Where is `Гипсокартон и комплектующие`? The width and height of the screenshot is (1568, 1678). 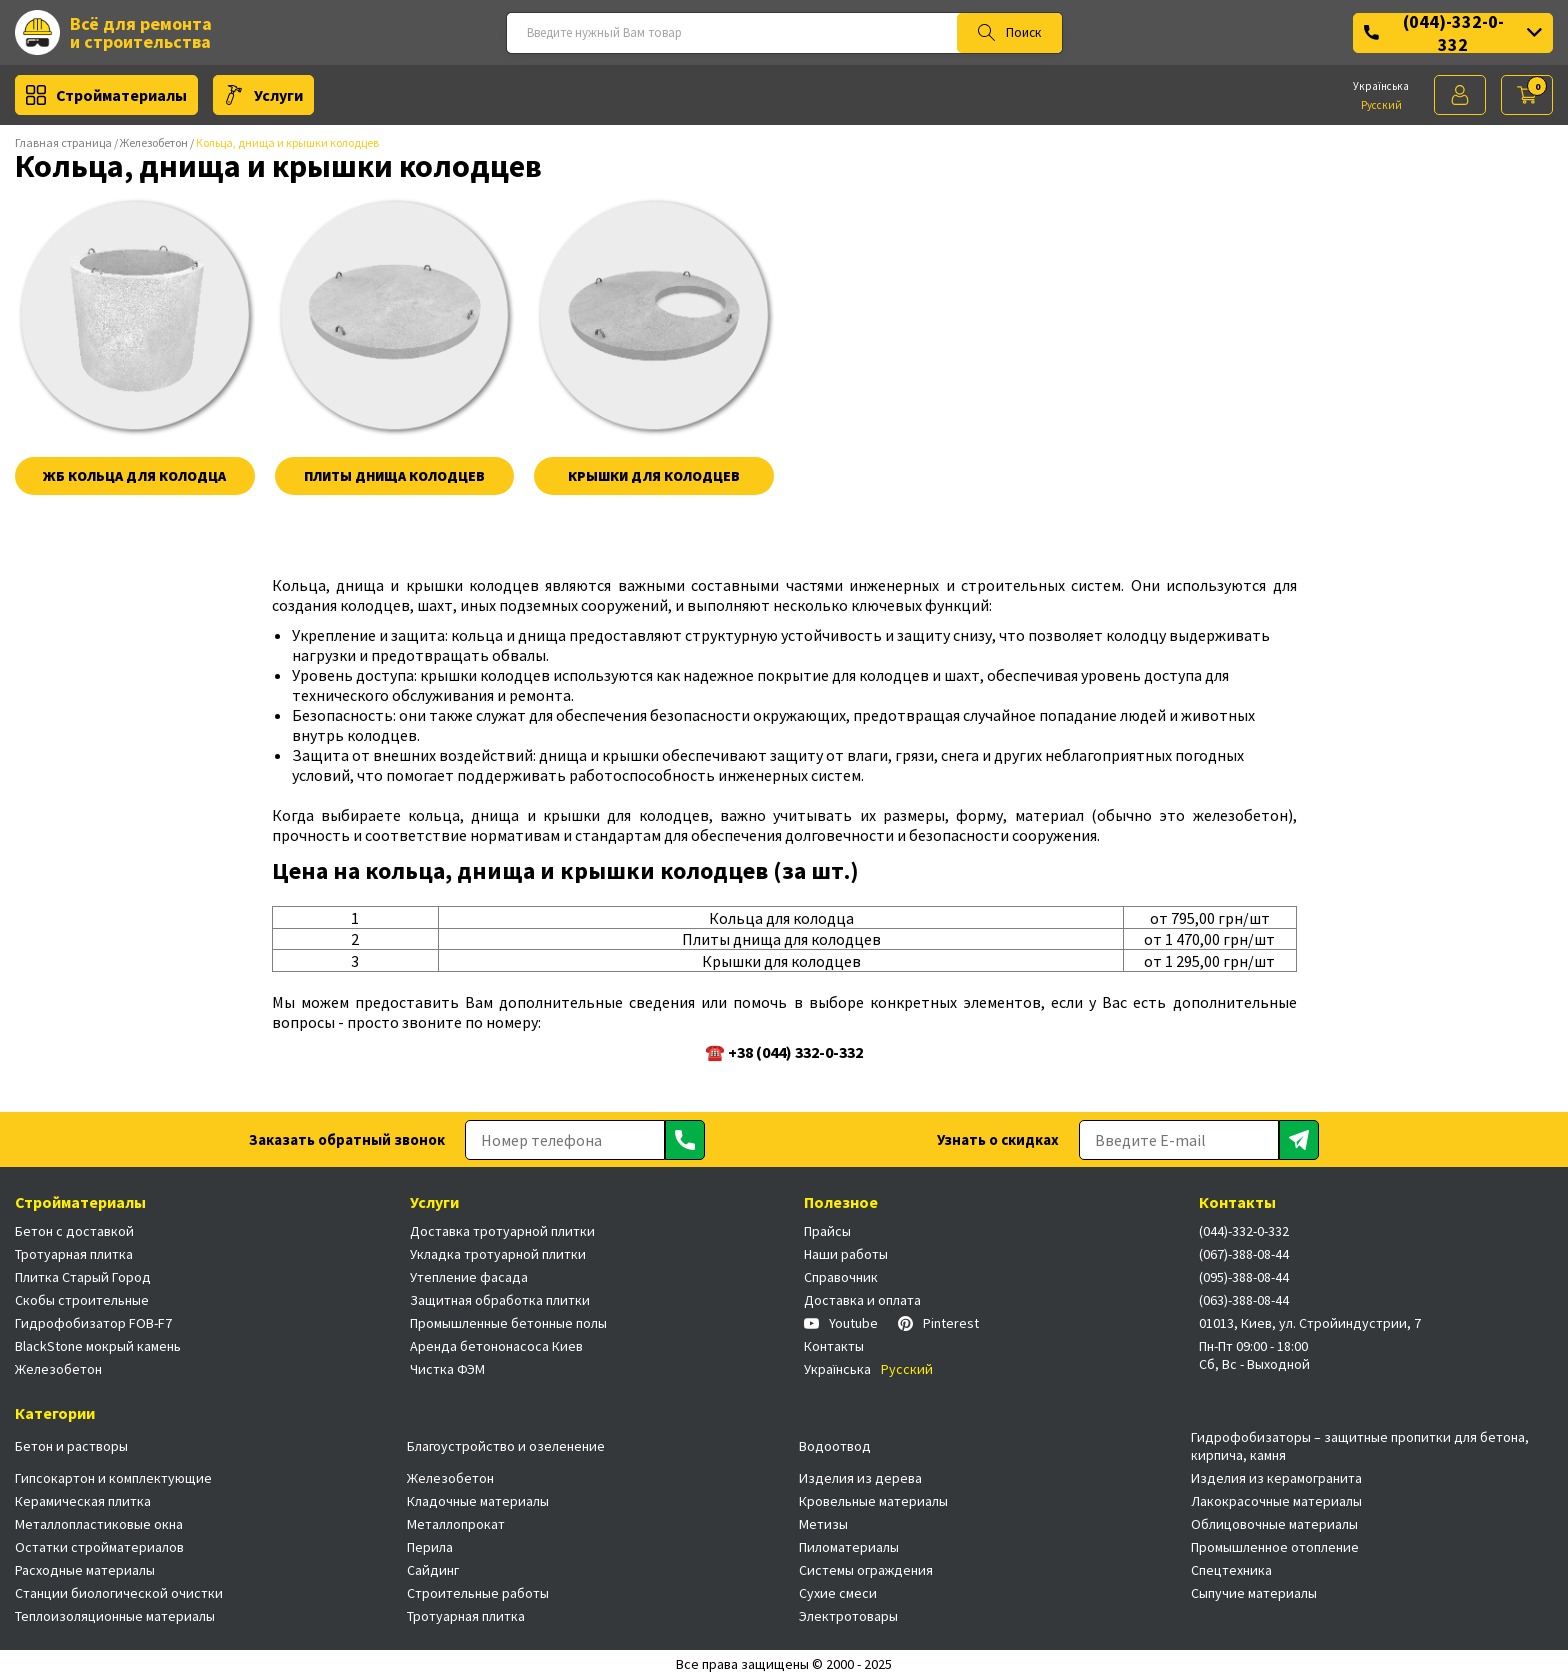
Гипсокартон и комплектующие is located at coordinates (113, 1478).